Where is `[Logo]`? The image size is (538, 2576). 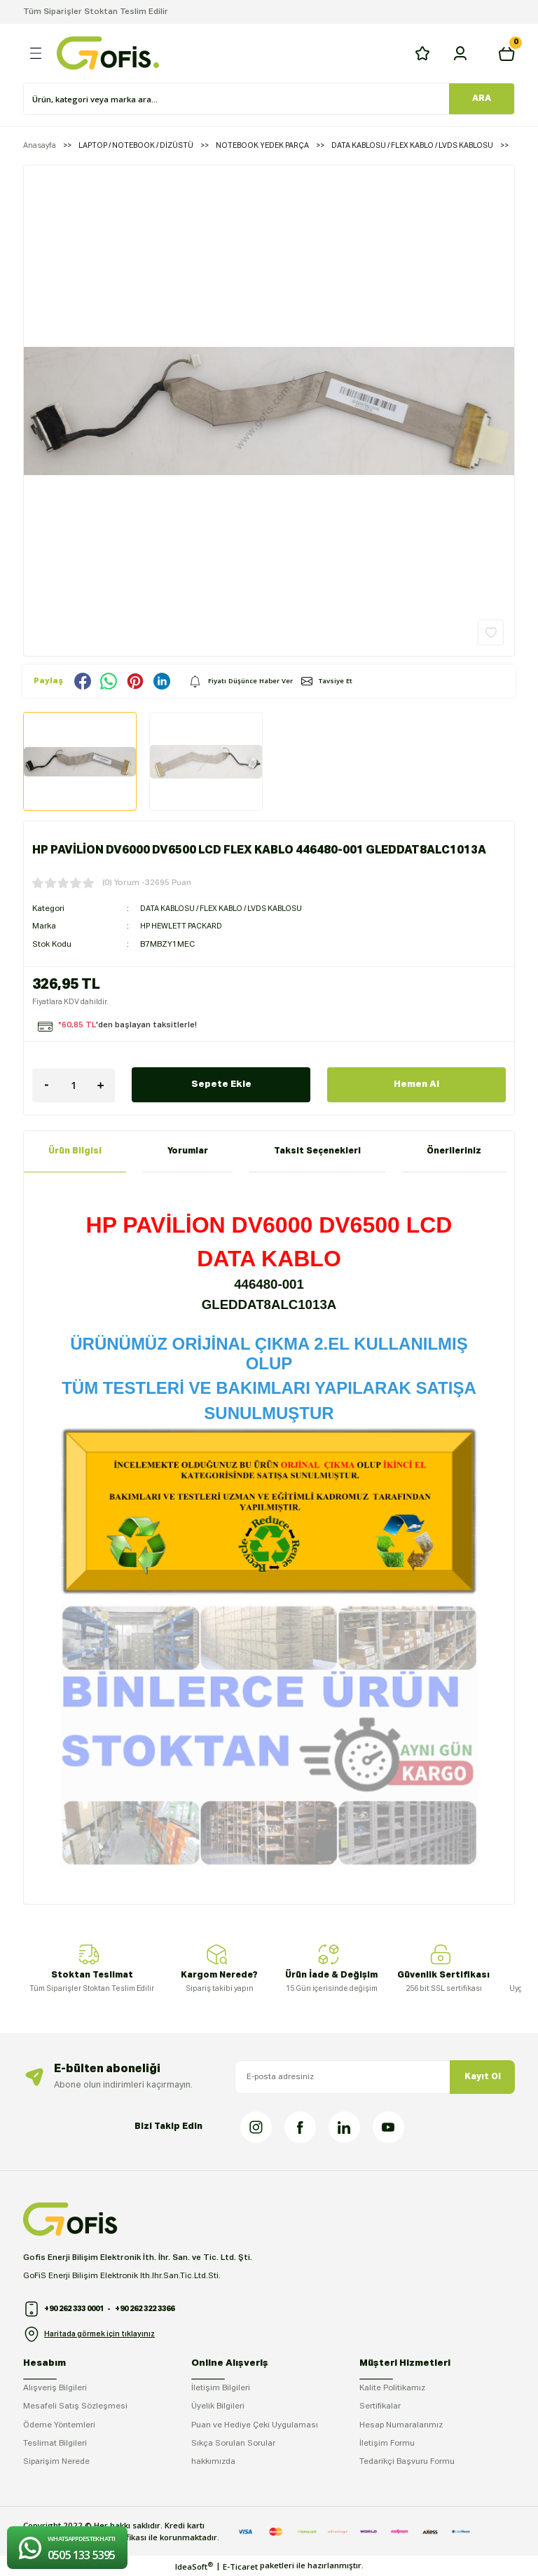
[Logo] is located at coordinates (108, 53).